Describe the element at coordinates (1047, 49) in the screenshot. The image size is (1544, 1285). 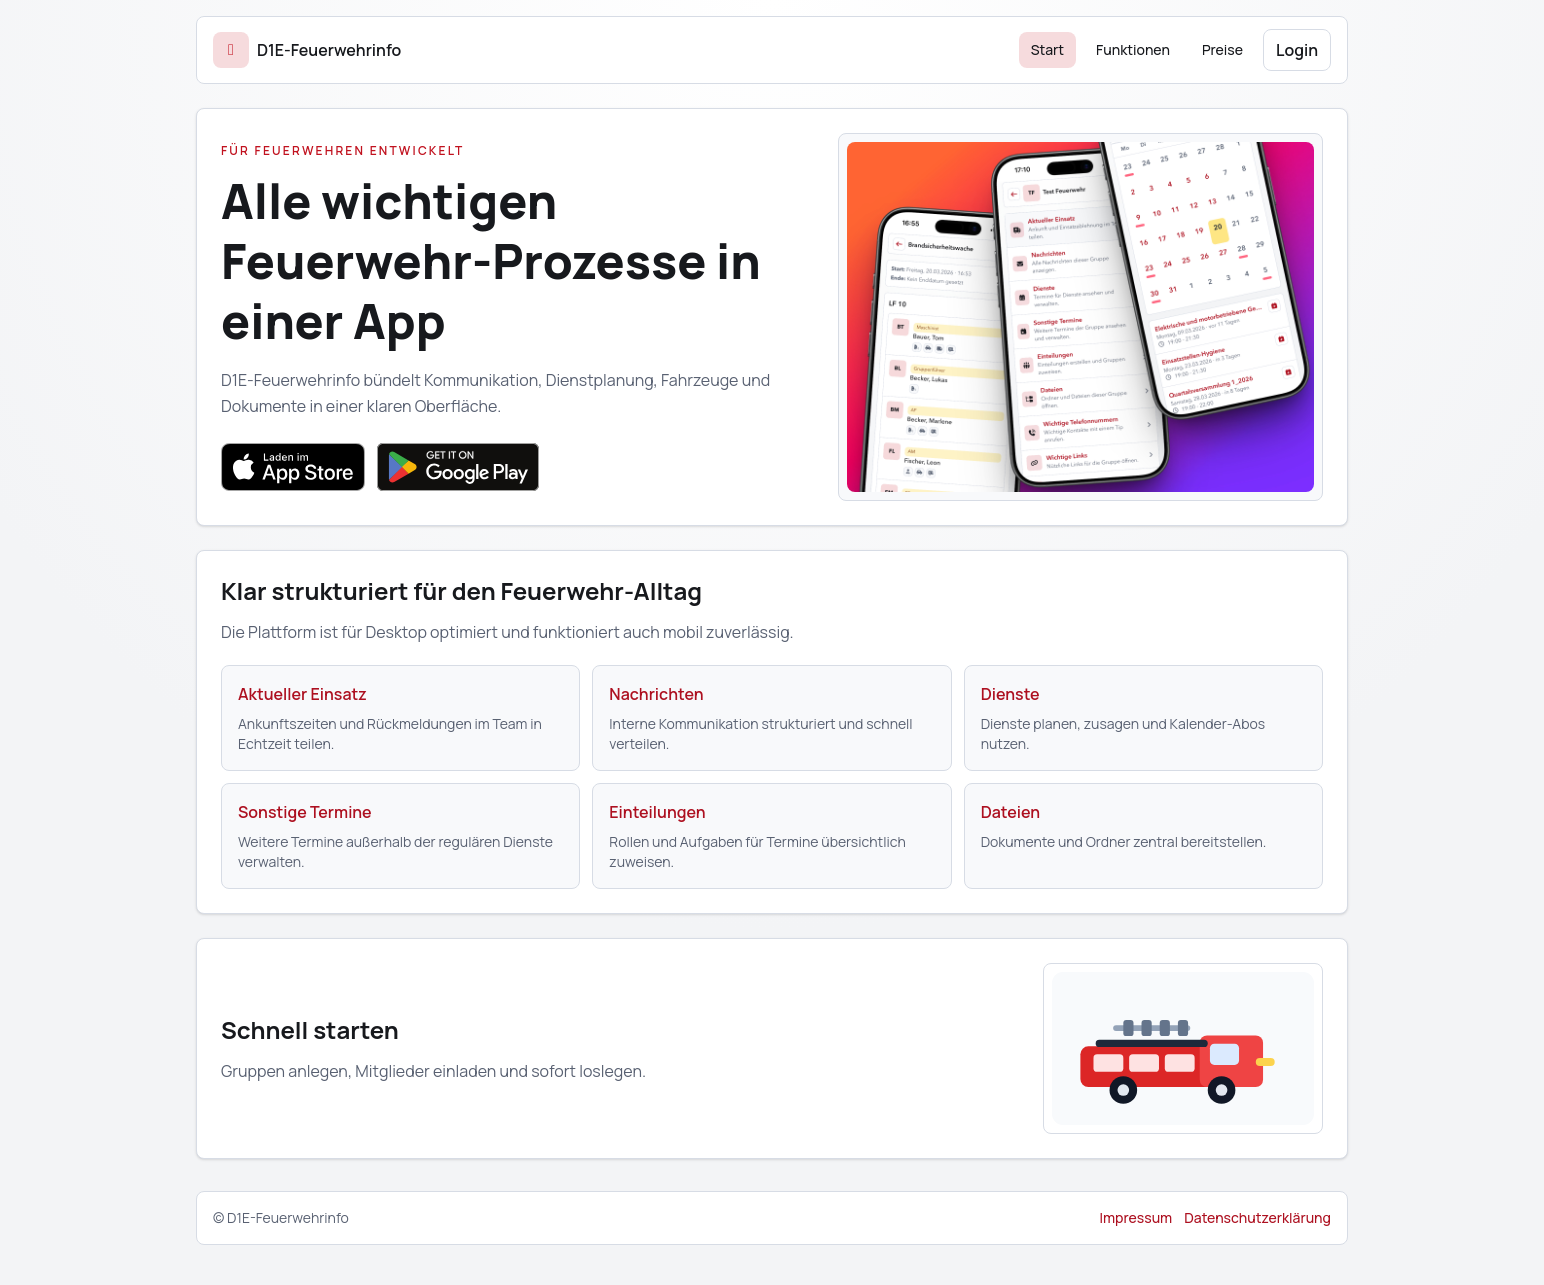
I see `Start` at that location.